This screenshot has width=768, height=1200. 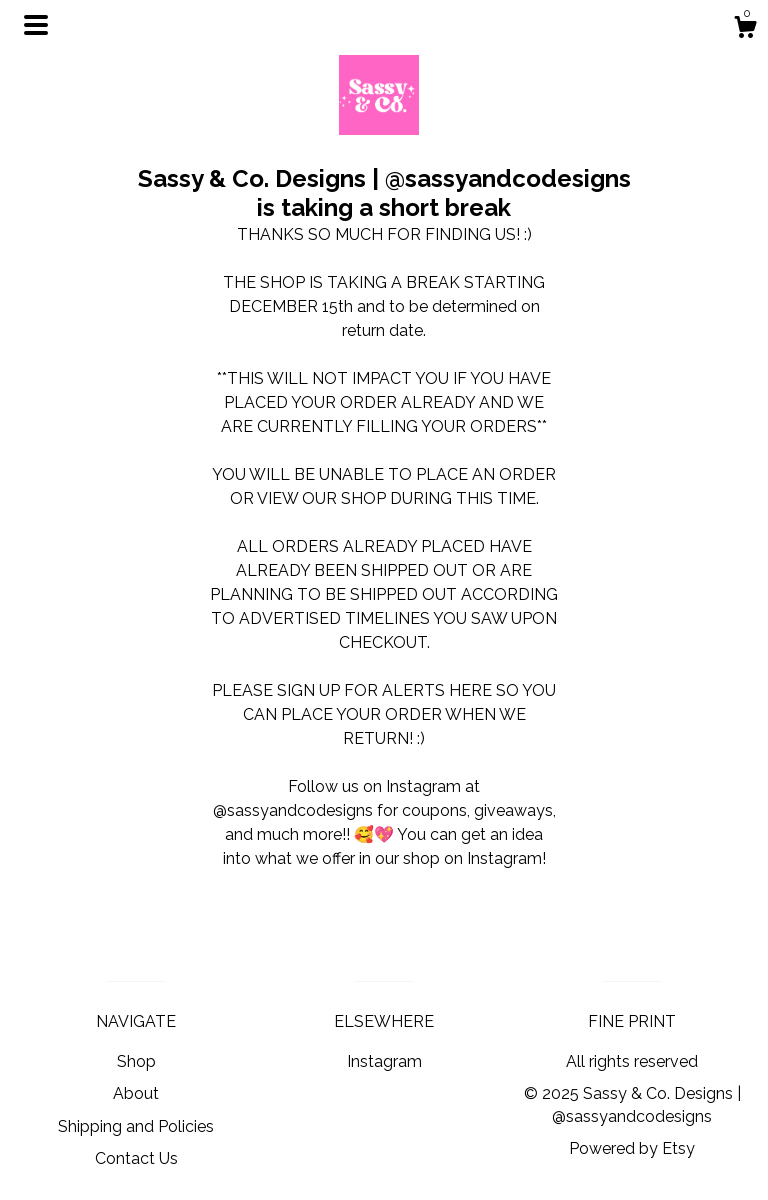 What do you see at coordinates (745, 30) in the screenshot?
I see `[Cart]` at bounding box center [745, 30].